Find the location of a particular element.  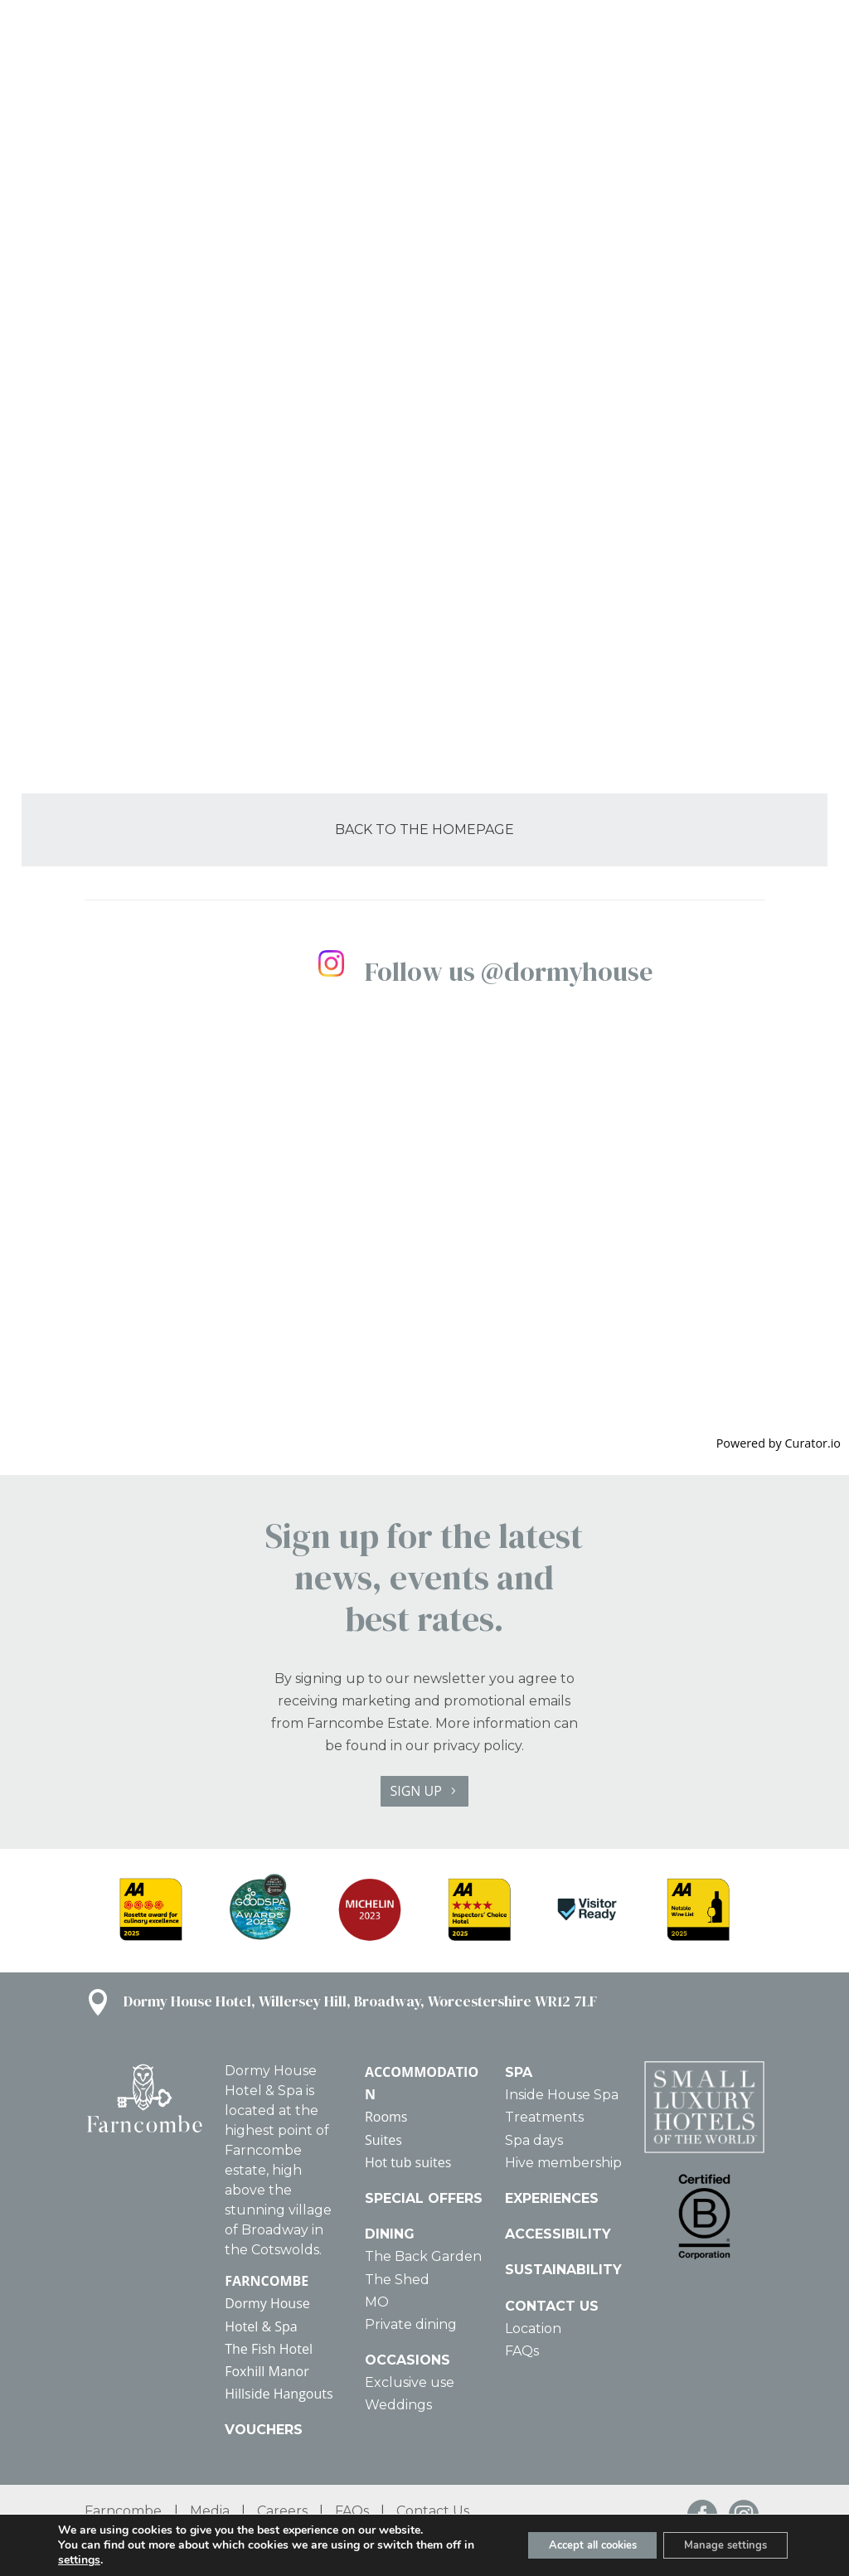

Powered by Curator.io is located at coordinates (778, 1443).